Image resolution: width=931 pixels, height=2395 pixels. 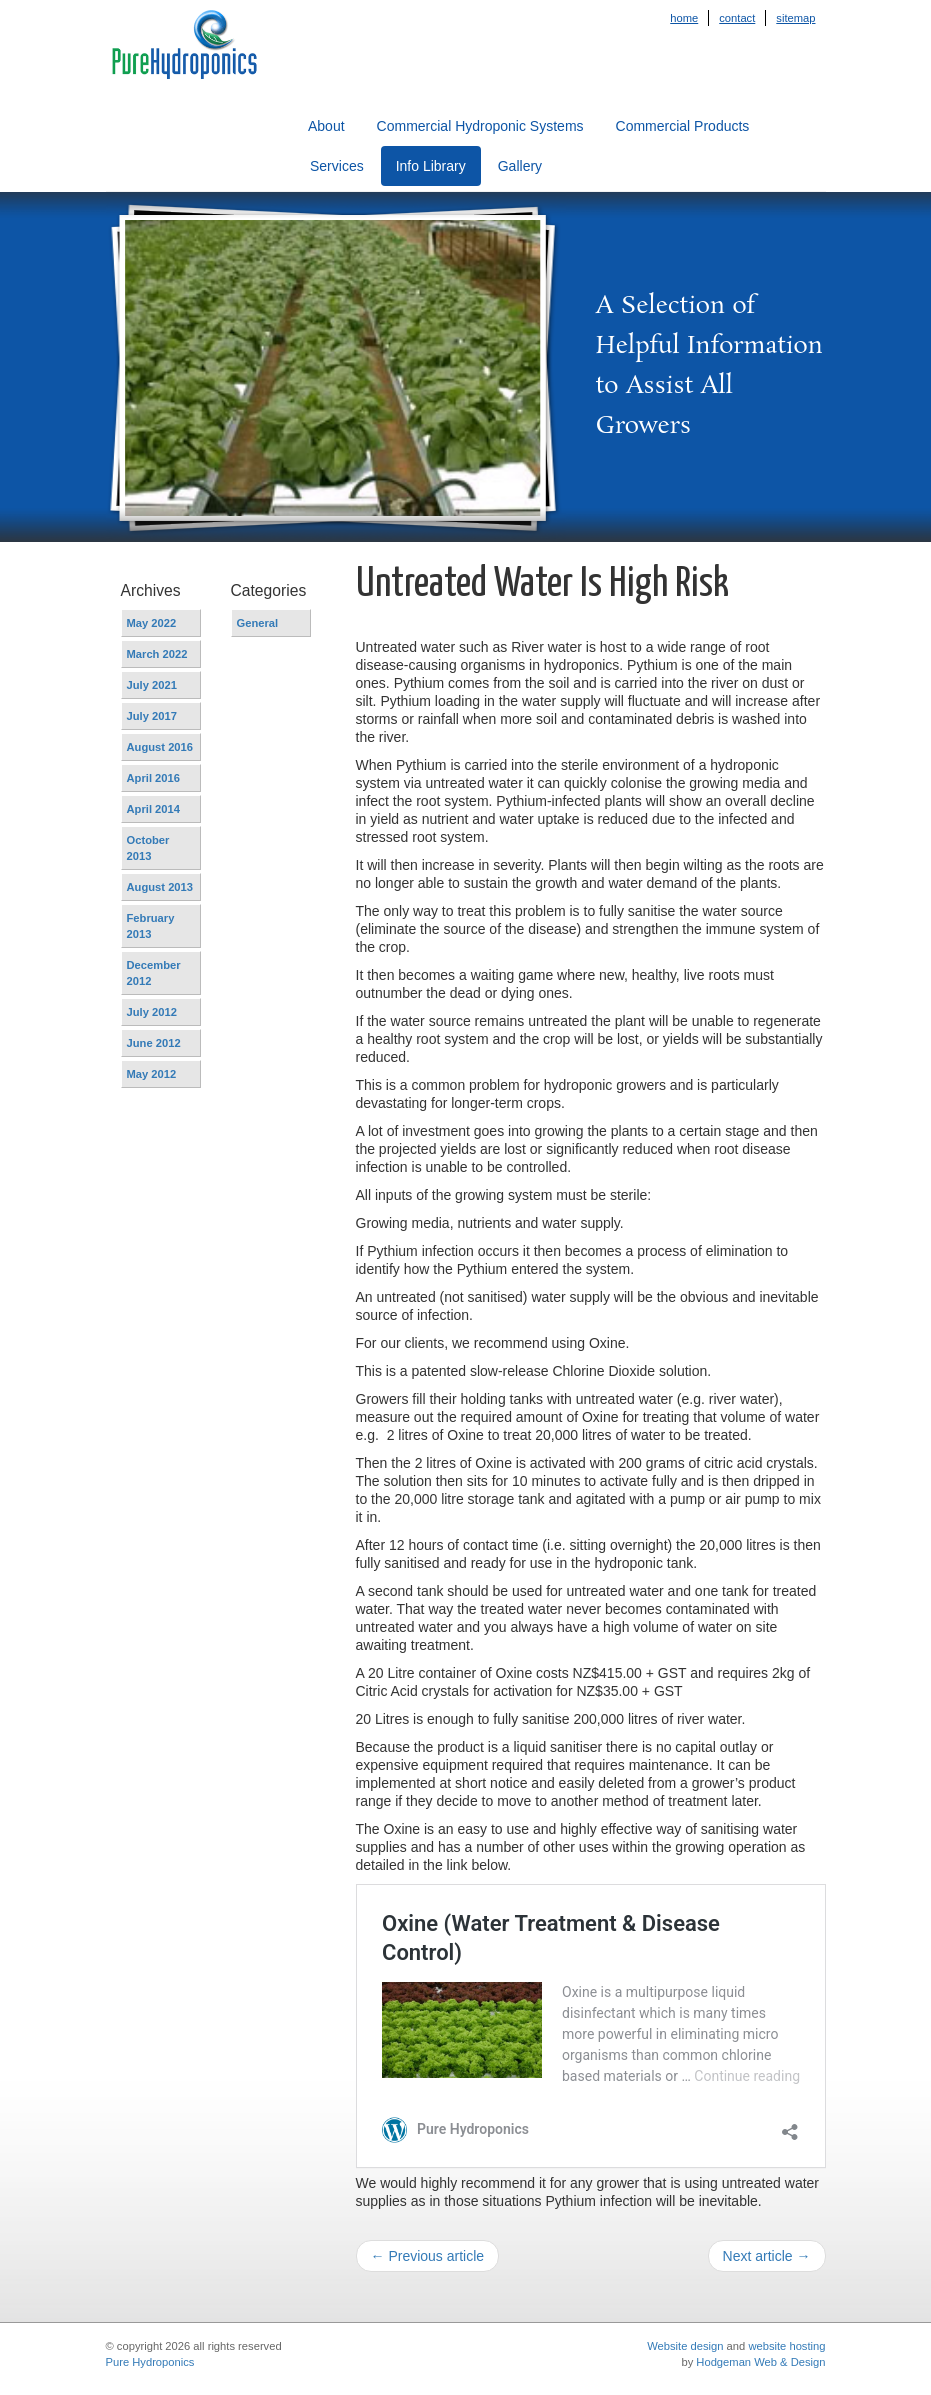 I want to click on General, so click(x=258, y=623).